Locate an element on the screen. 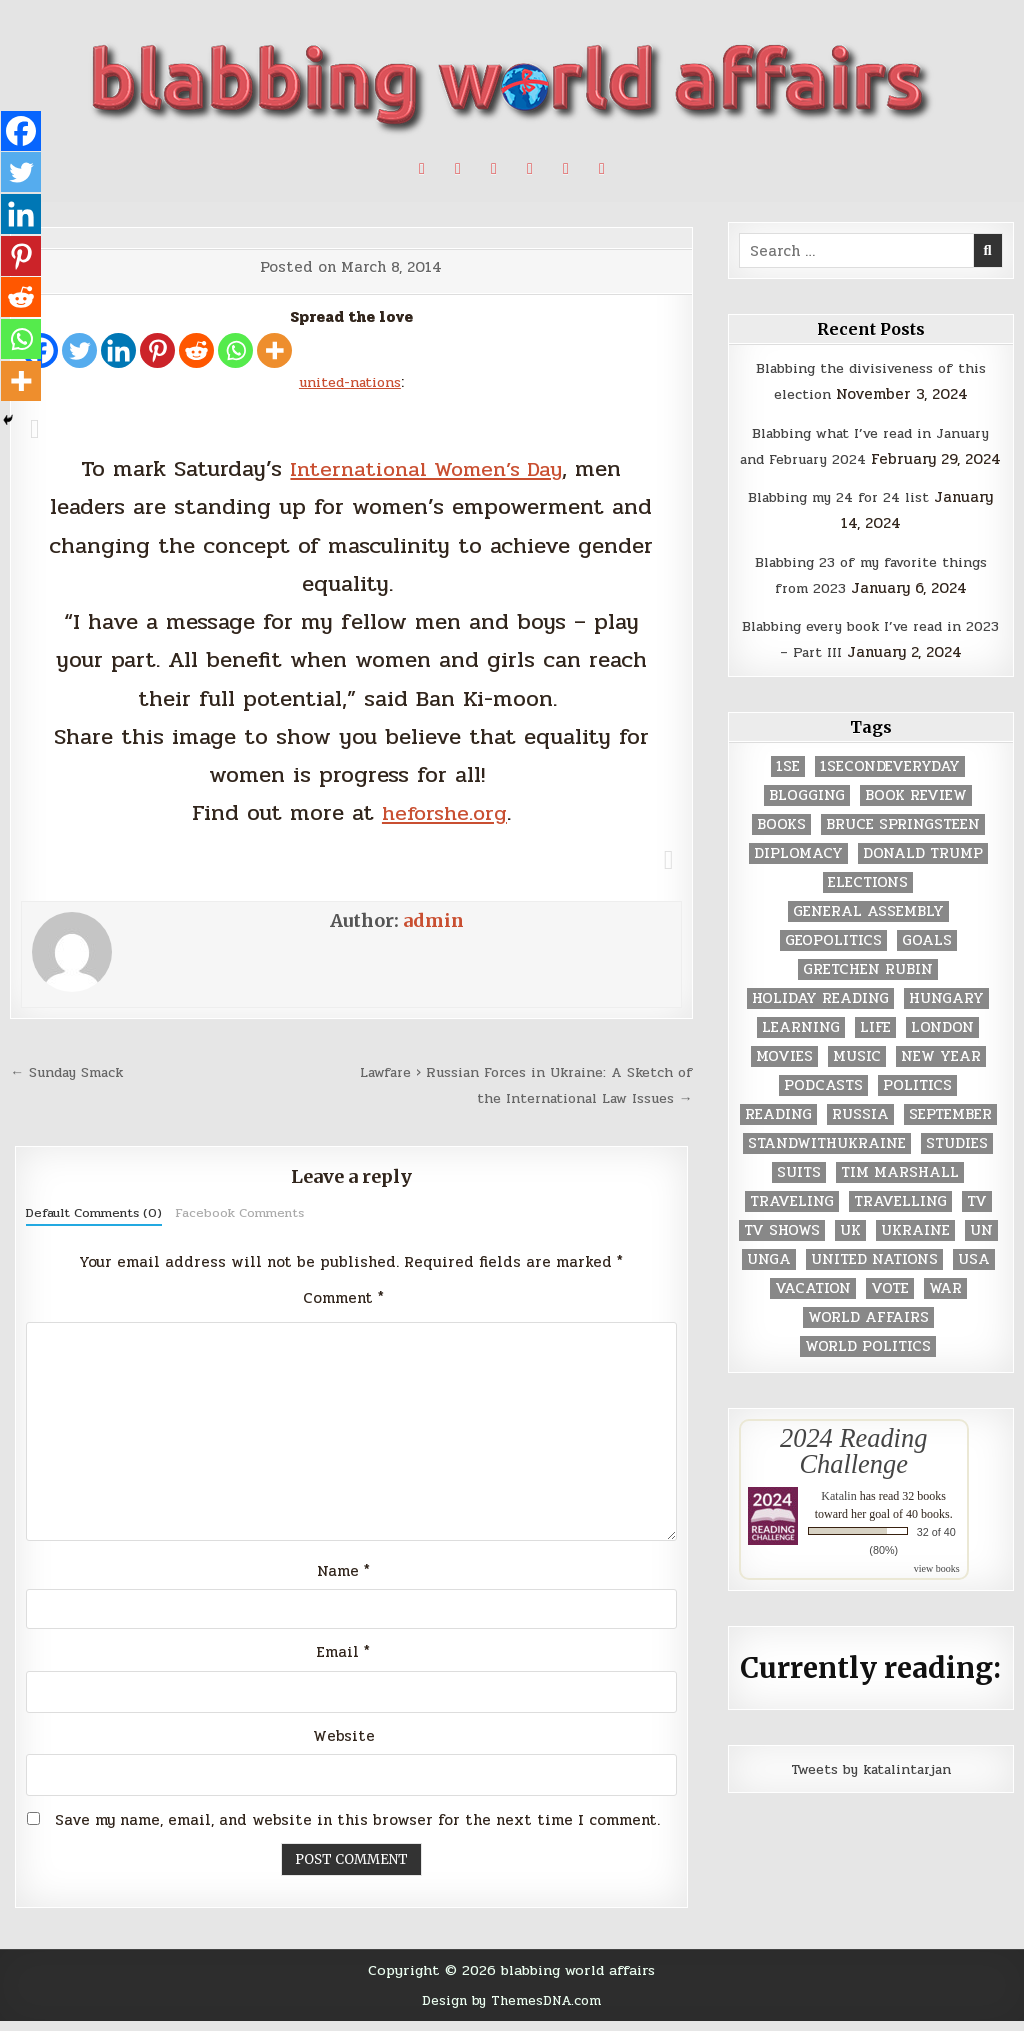  TV [TV (2 items)] is located at coordinates (977, 1227).